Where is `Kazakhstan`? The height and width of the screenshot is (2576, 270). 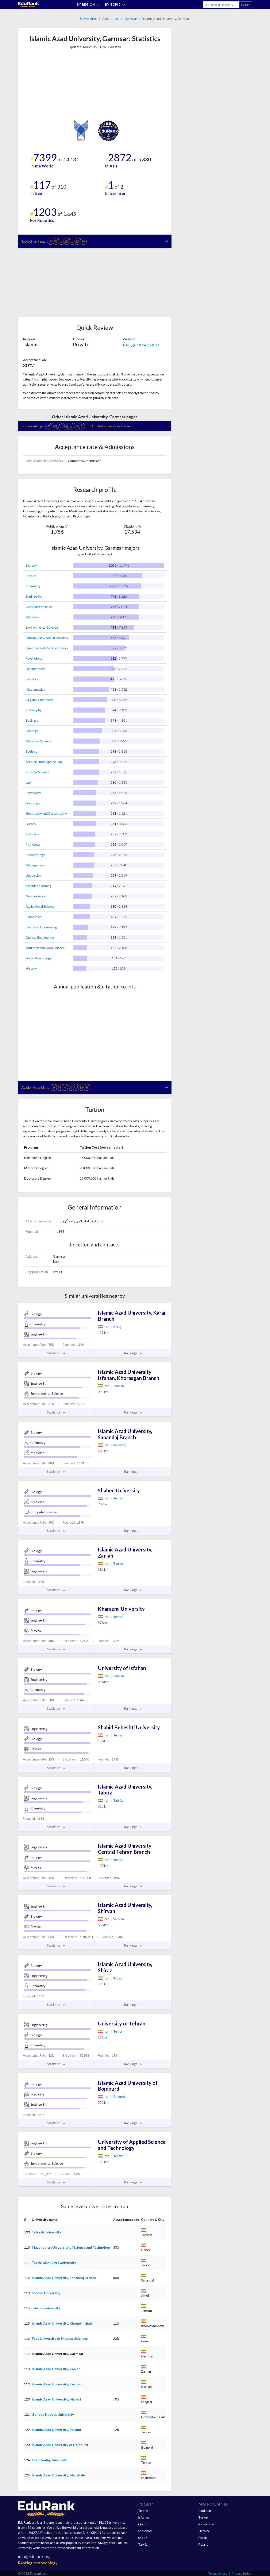
Kazakhstan is located at coordinates (206, 2524).